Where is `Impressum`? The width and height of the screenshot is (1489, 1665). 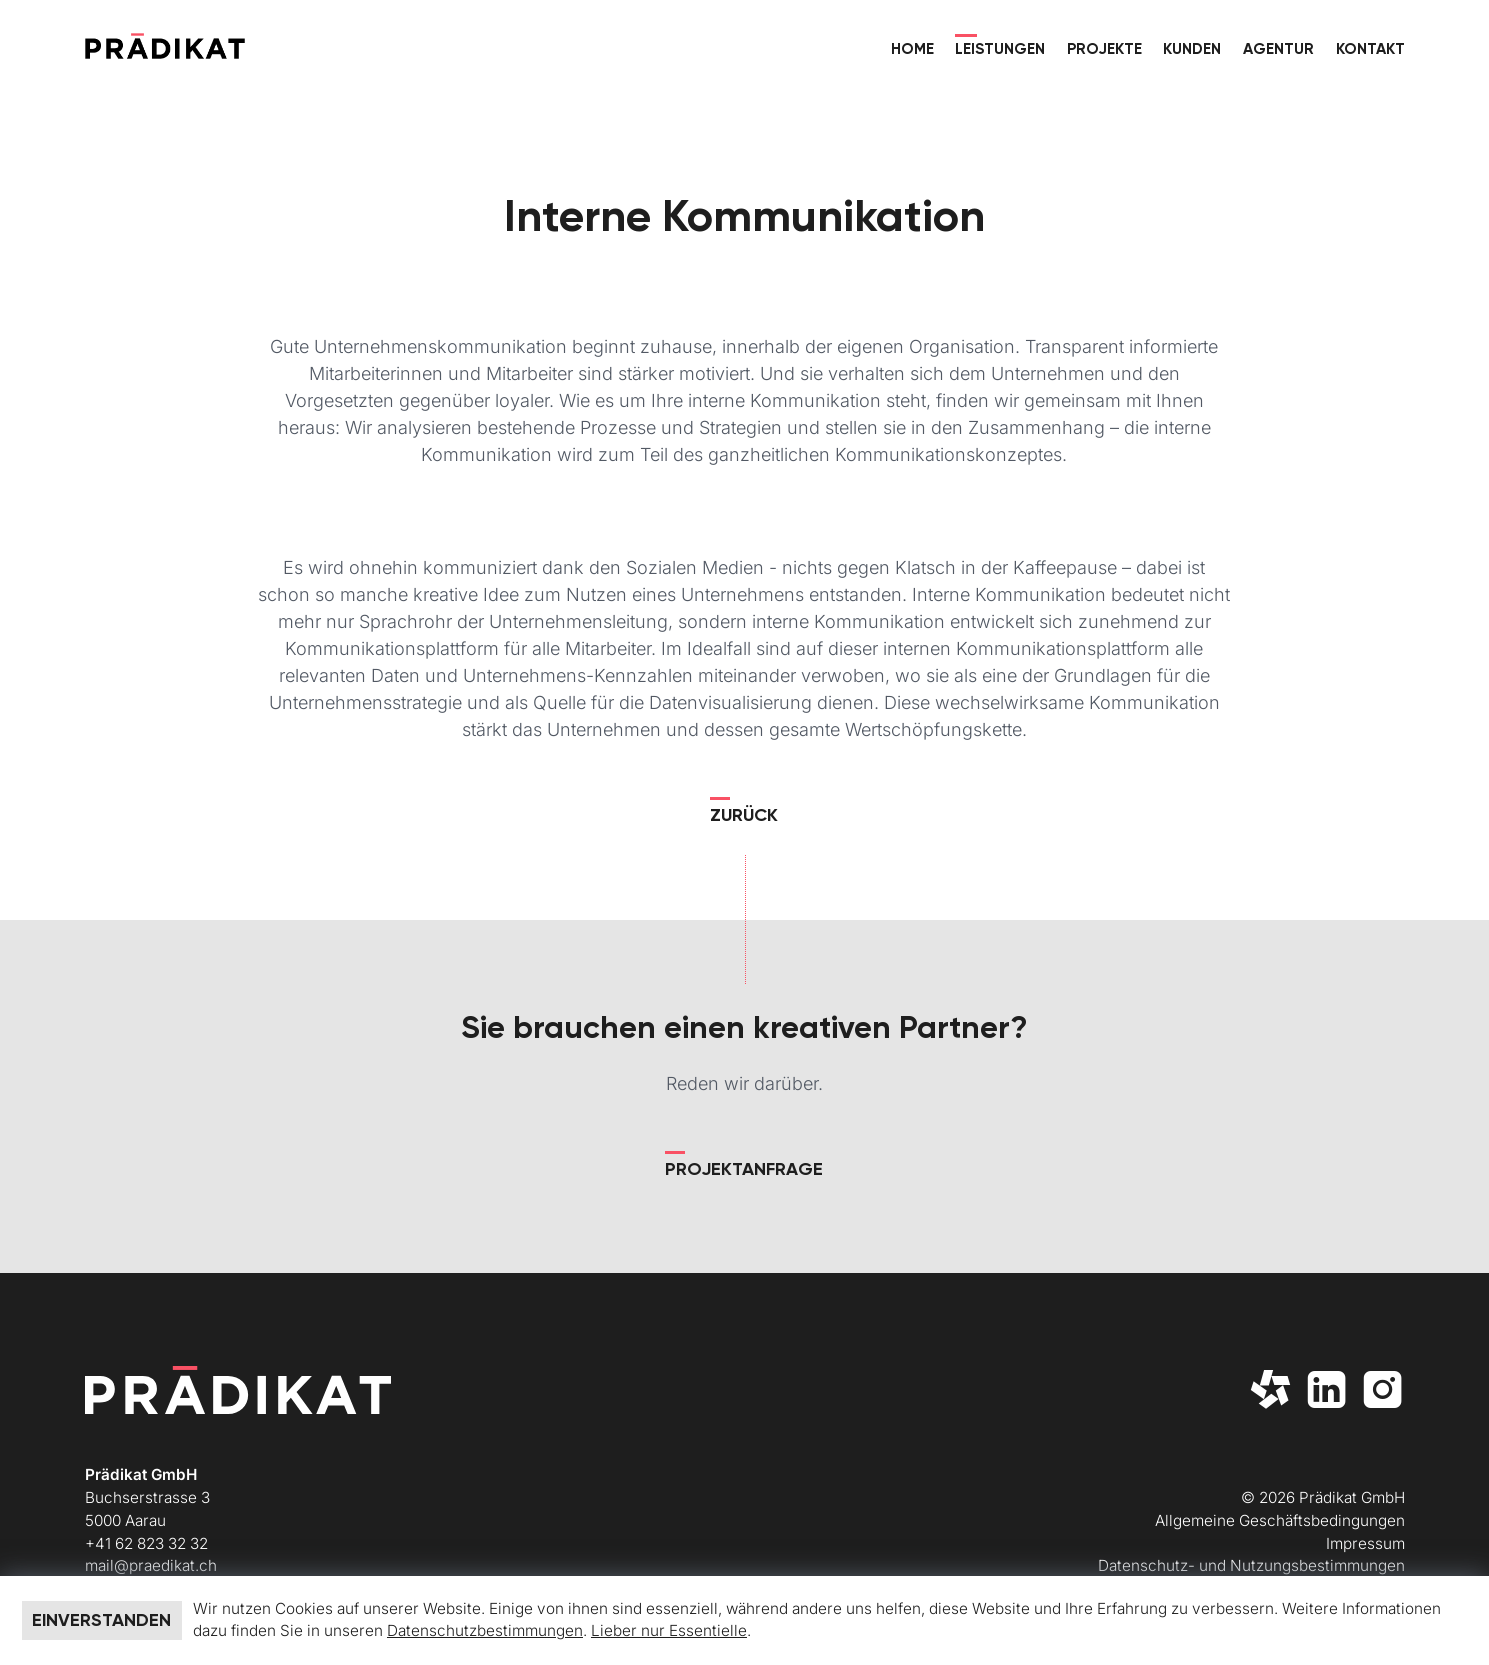
Impressum is located at coordinates (1365, 1543).